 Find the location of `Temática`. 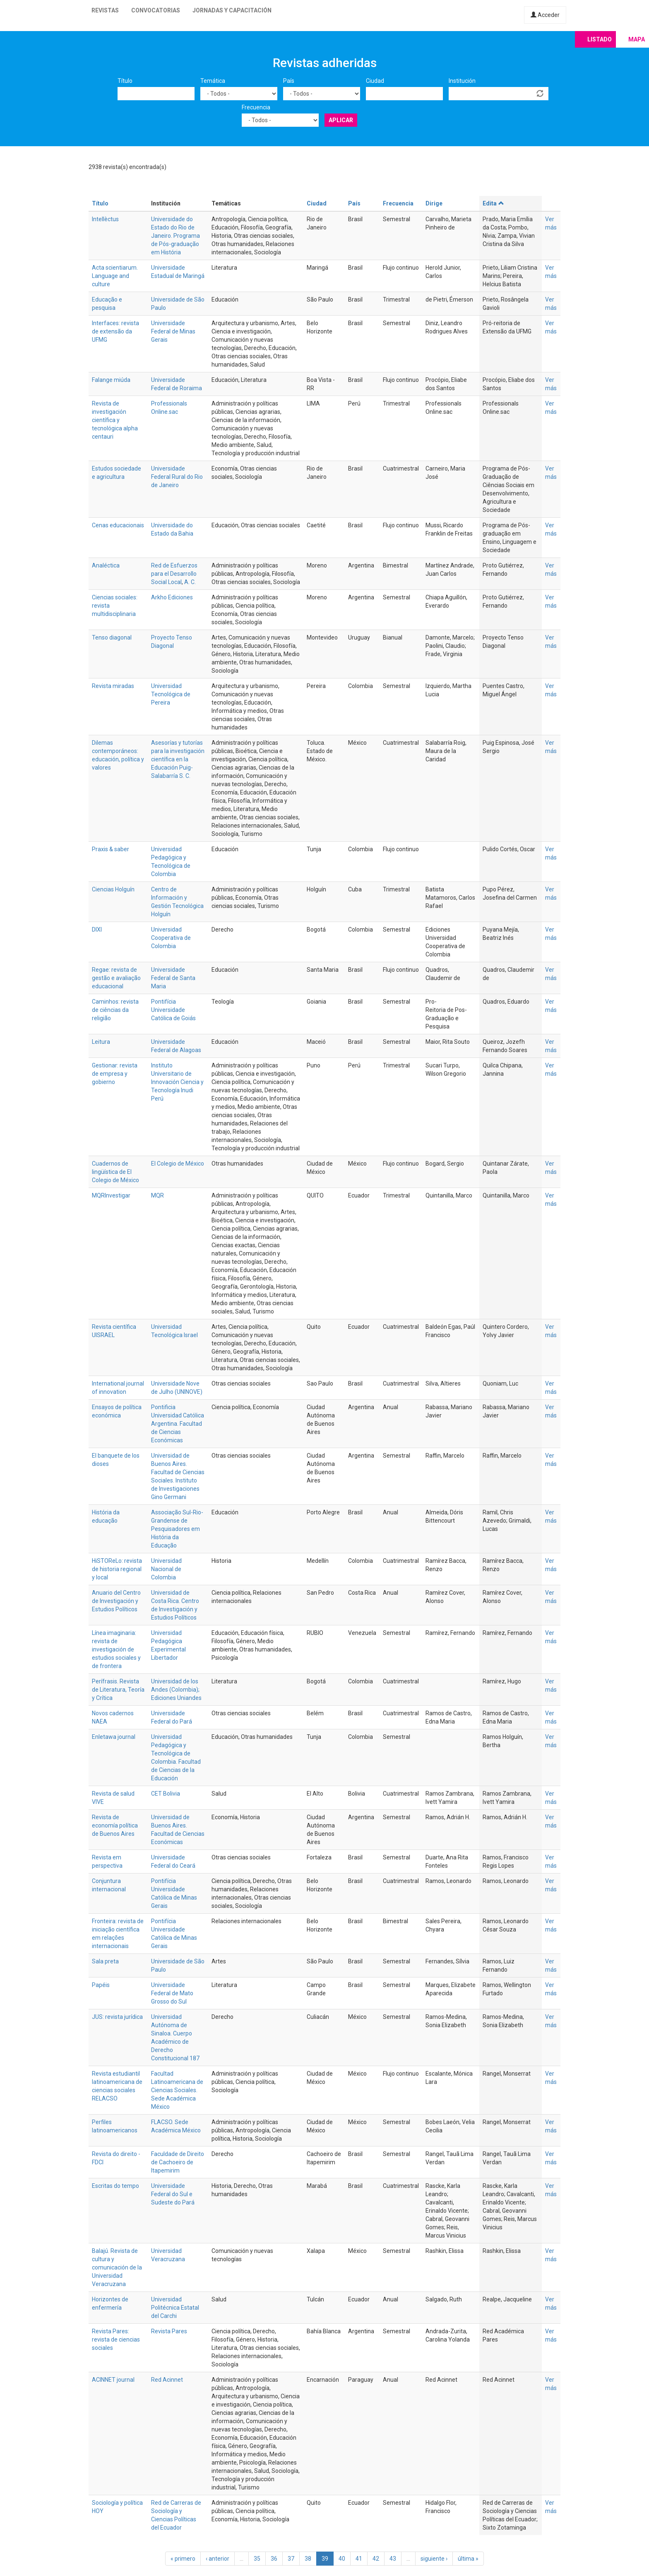

Temática is located at coordinates (212, 80).